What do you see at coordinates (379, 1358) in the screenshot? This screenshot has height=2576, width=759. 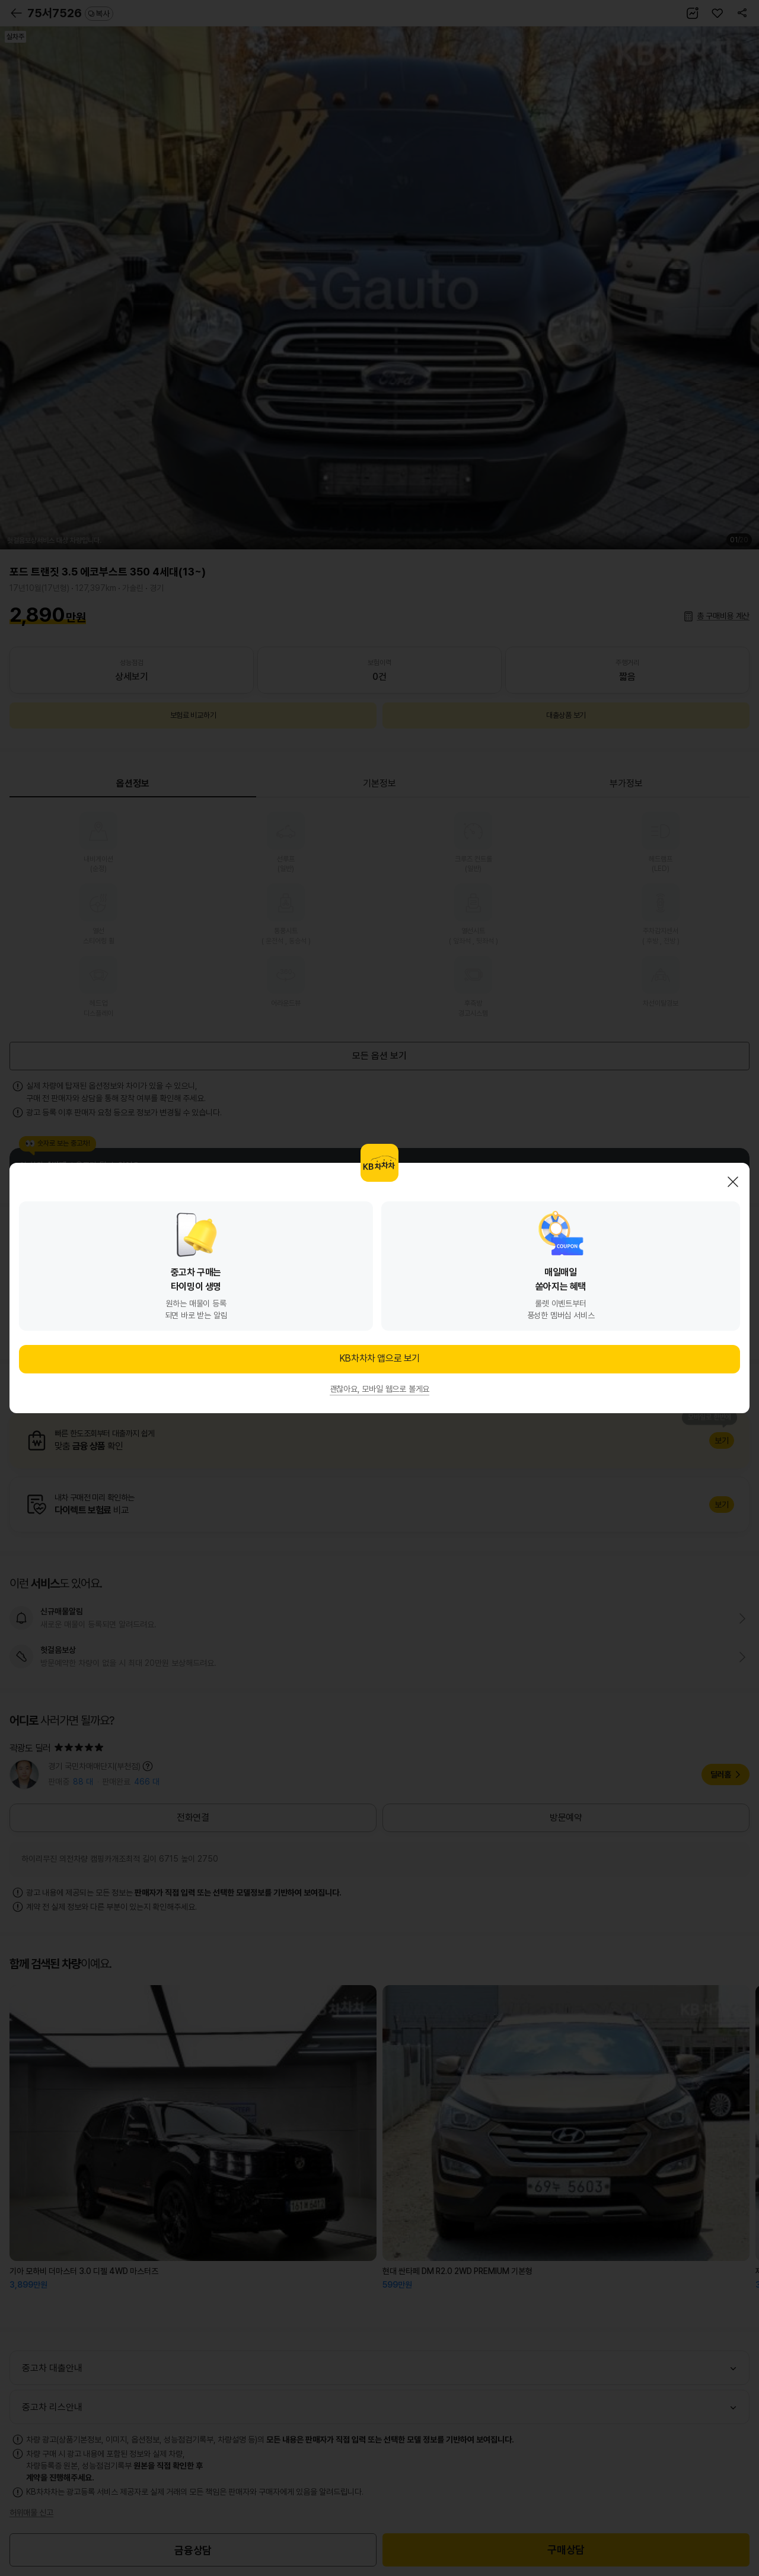 I see `KB차차차 앱으로 보기` at bounding box center [379, 1358].